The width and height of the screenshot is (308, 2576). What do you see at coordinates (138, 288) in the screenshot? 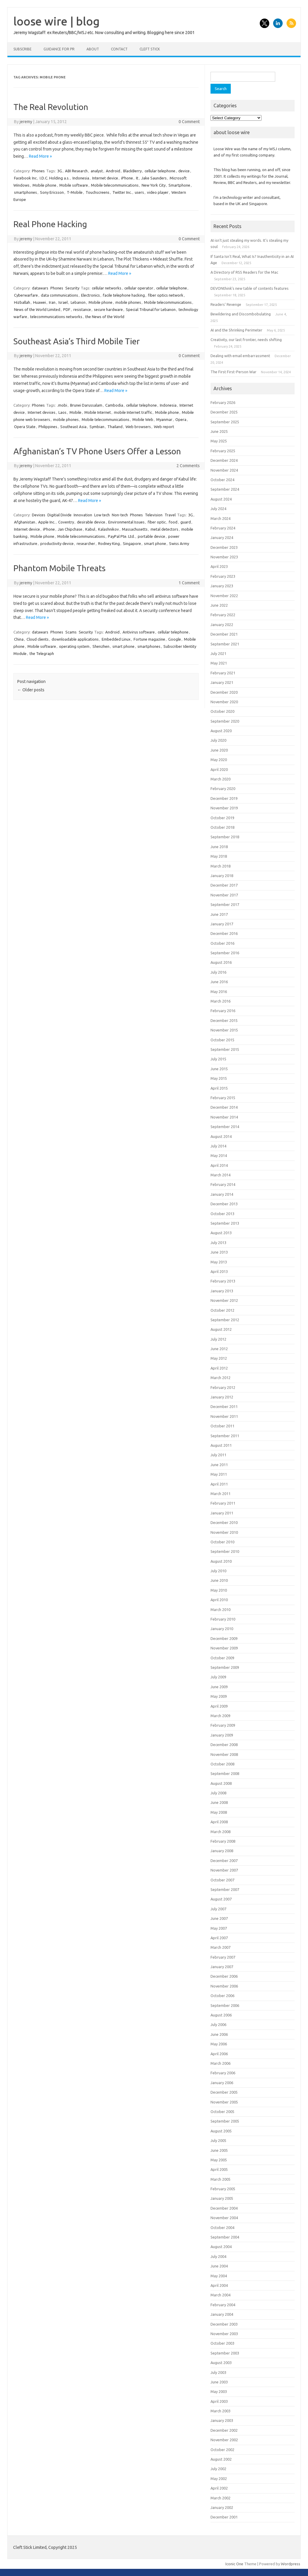
I see `cellular operator` at bounding box center [138, 288].